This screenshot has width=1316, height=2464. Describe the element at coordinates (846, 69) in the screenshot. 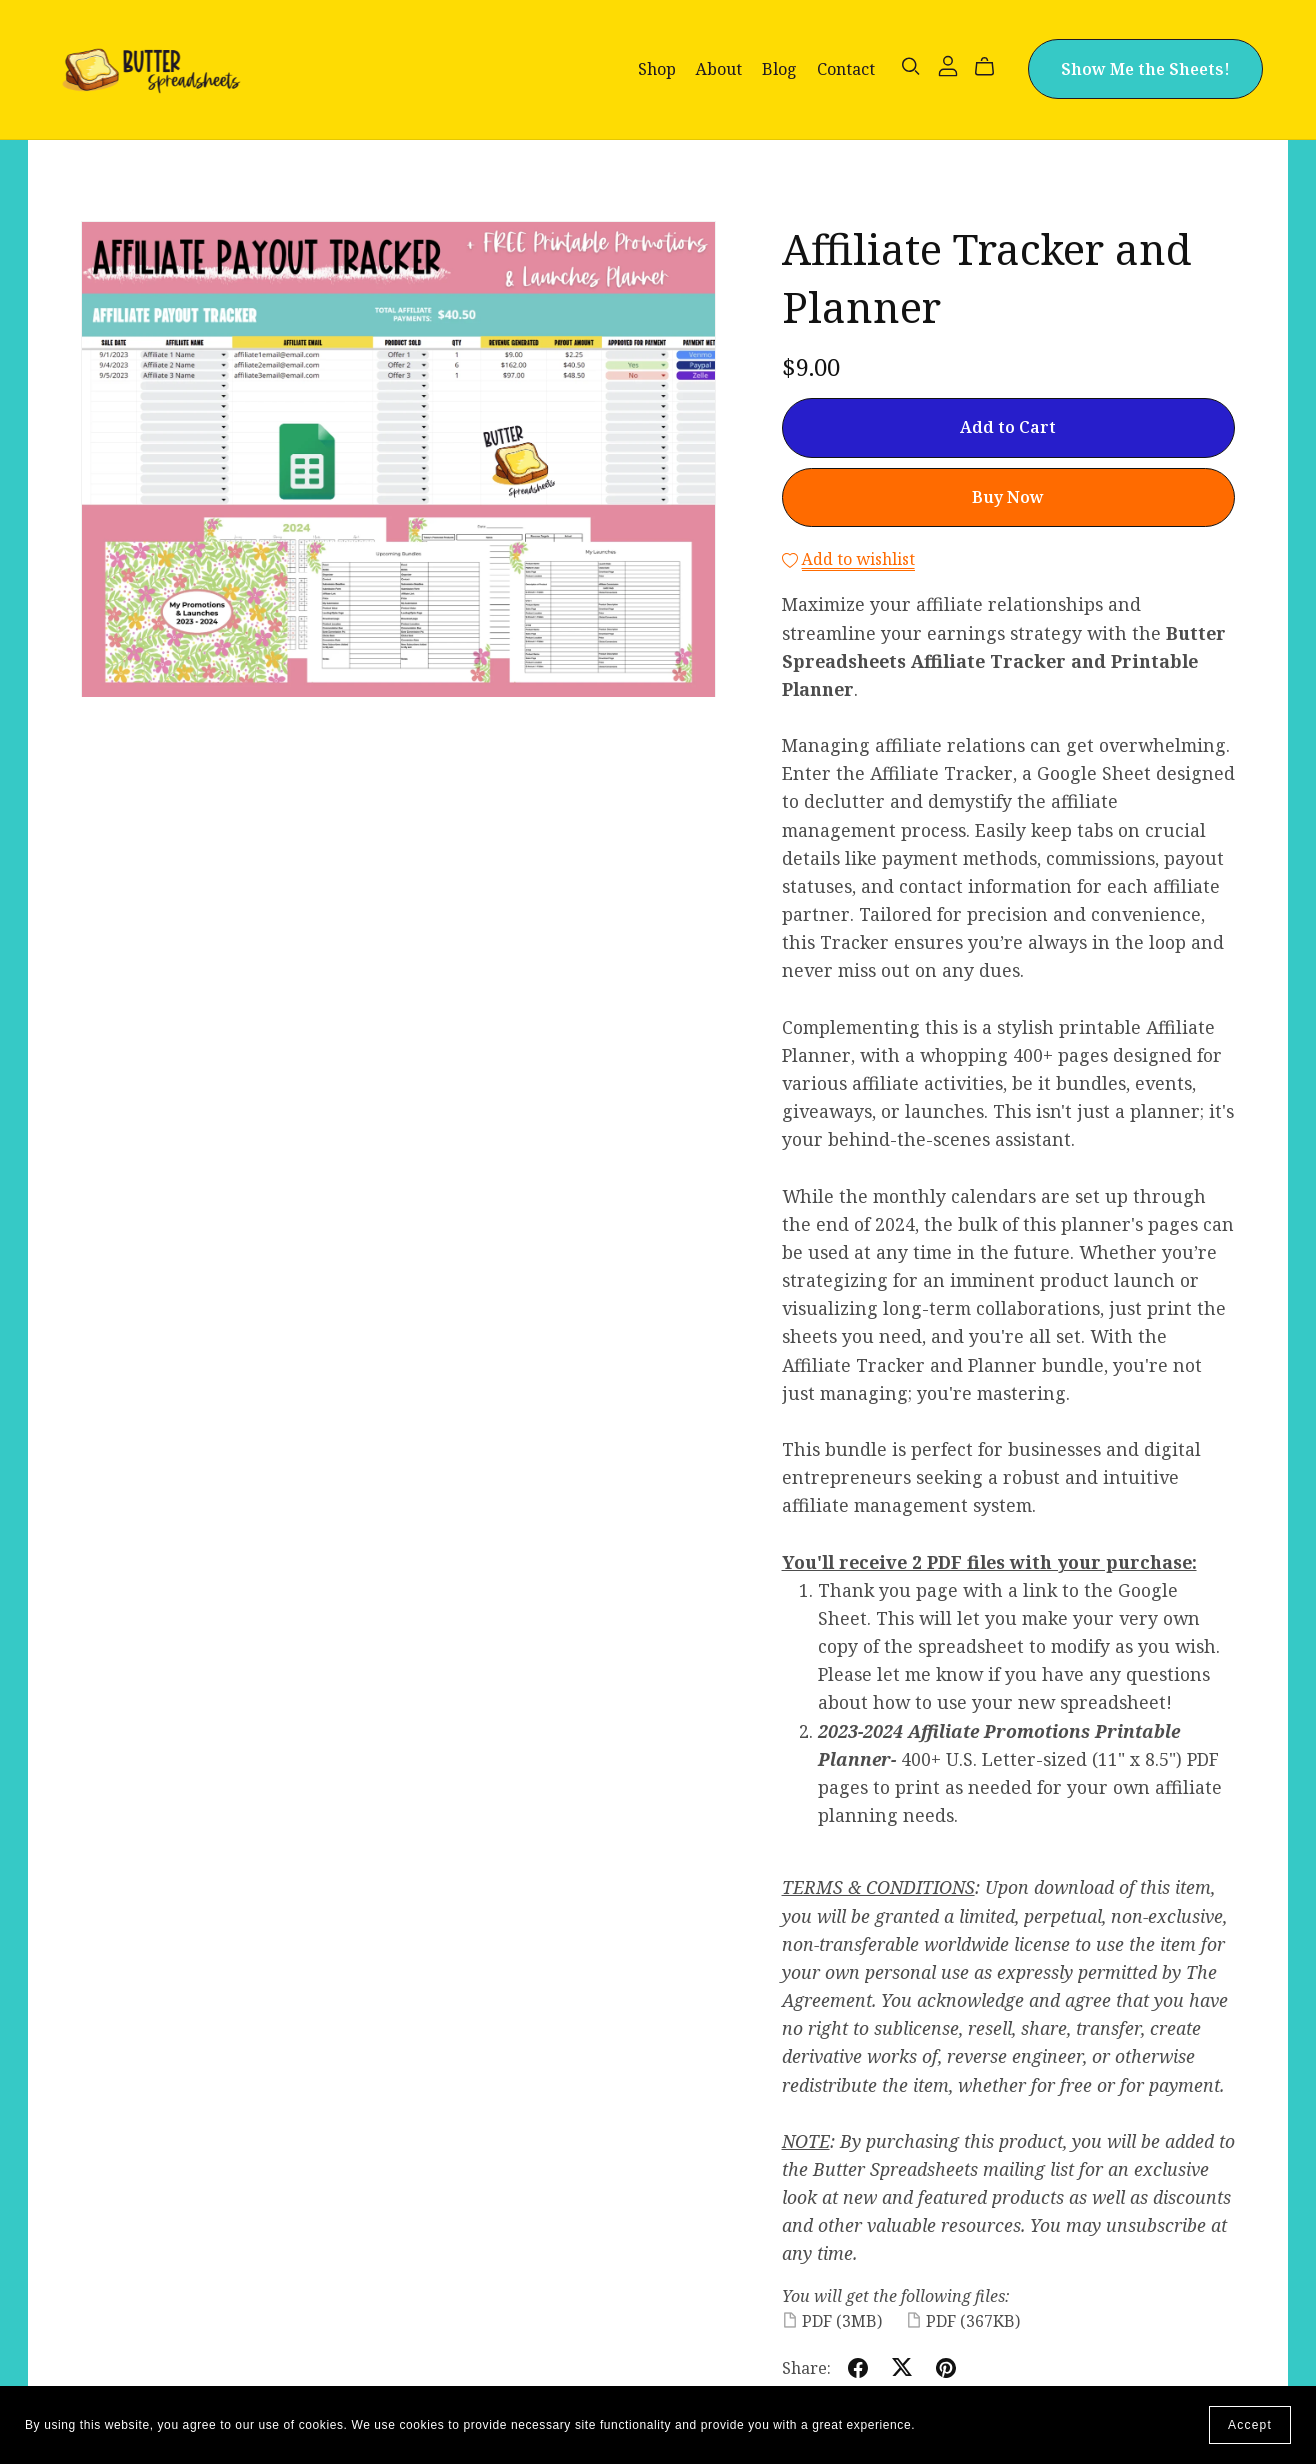

I see `Contact` at that location.